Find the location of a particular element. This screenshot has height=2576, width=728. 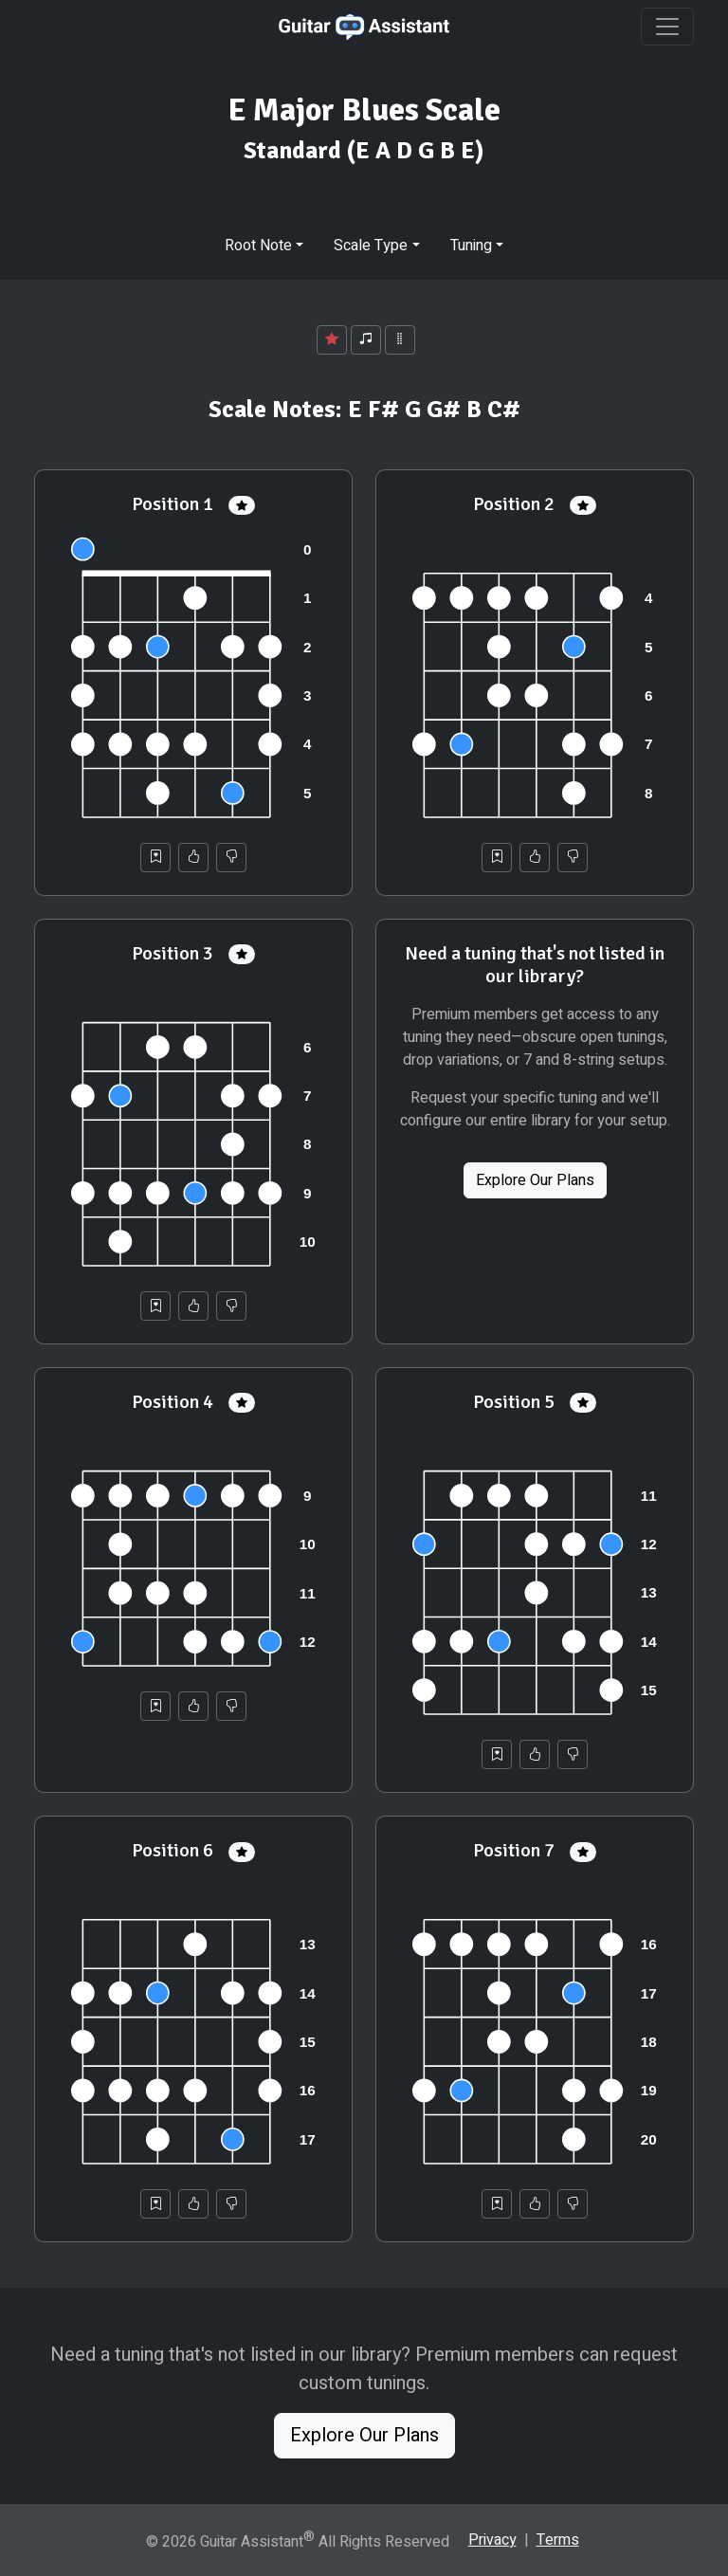

Root Note [button] is located at coordinates (258, 245).